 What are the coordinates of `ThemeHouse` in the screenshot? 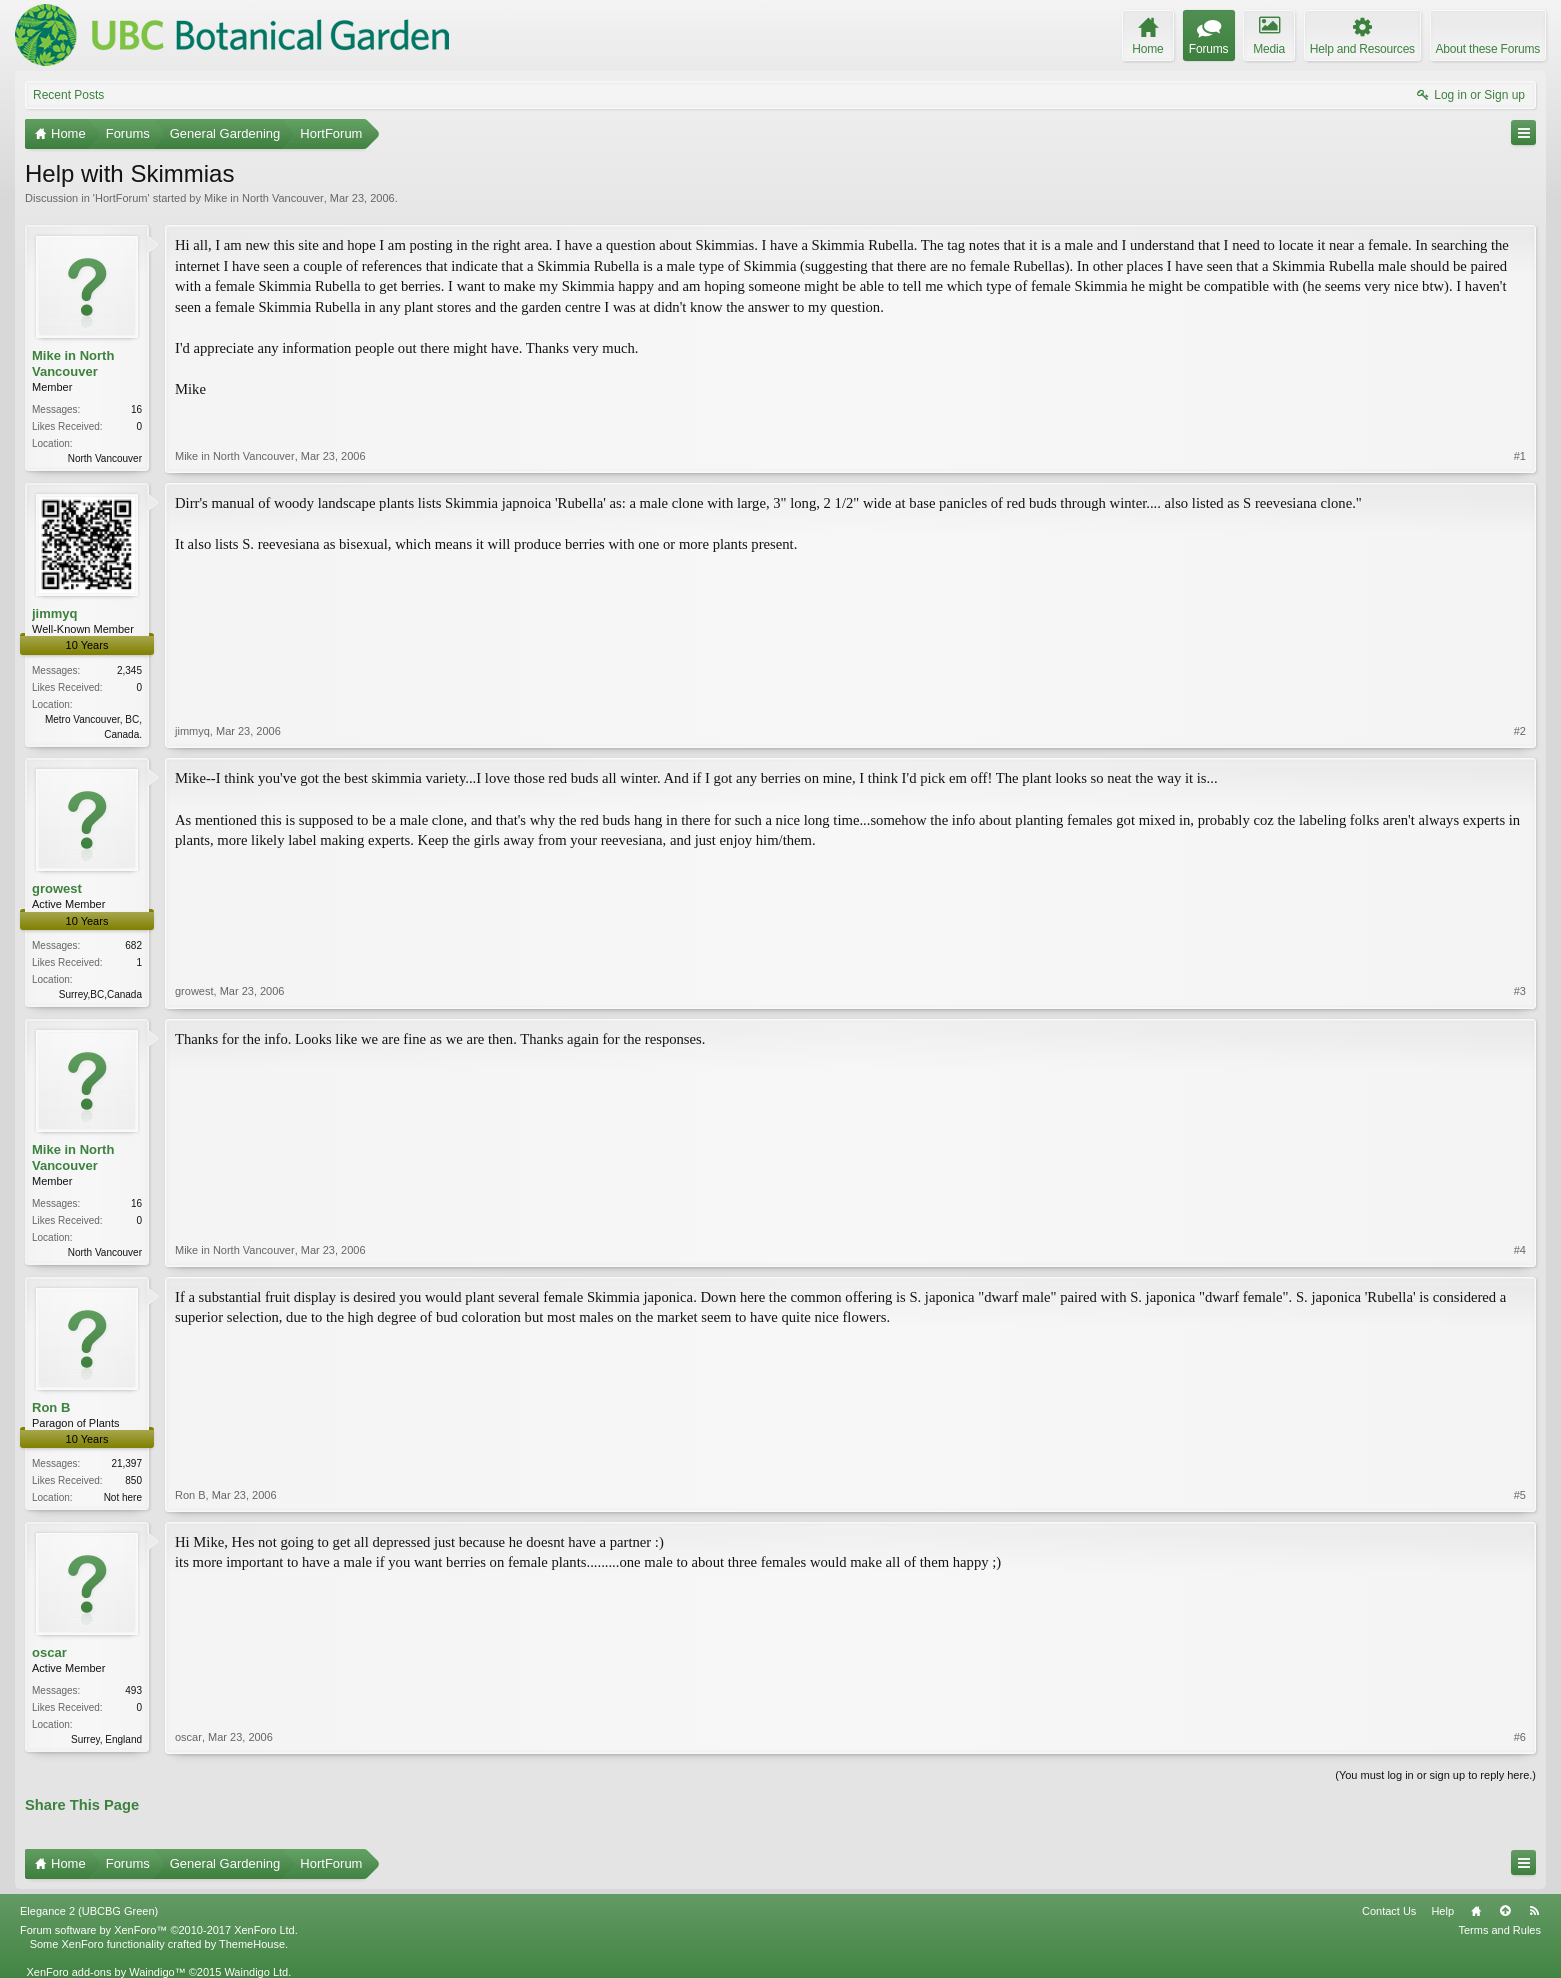 It's located at (252, 1944).